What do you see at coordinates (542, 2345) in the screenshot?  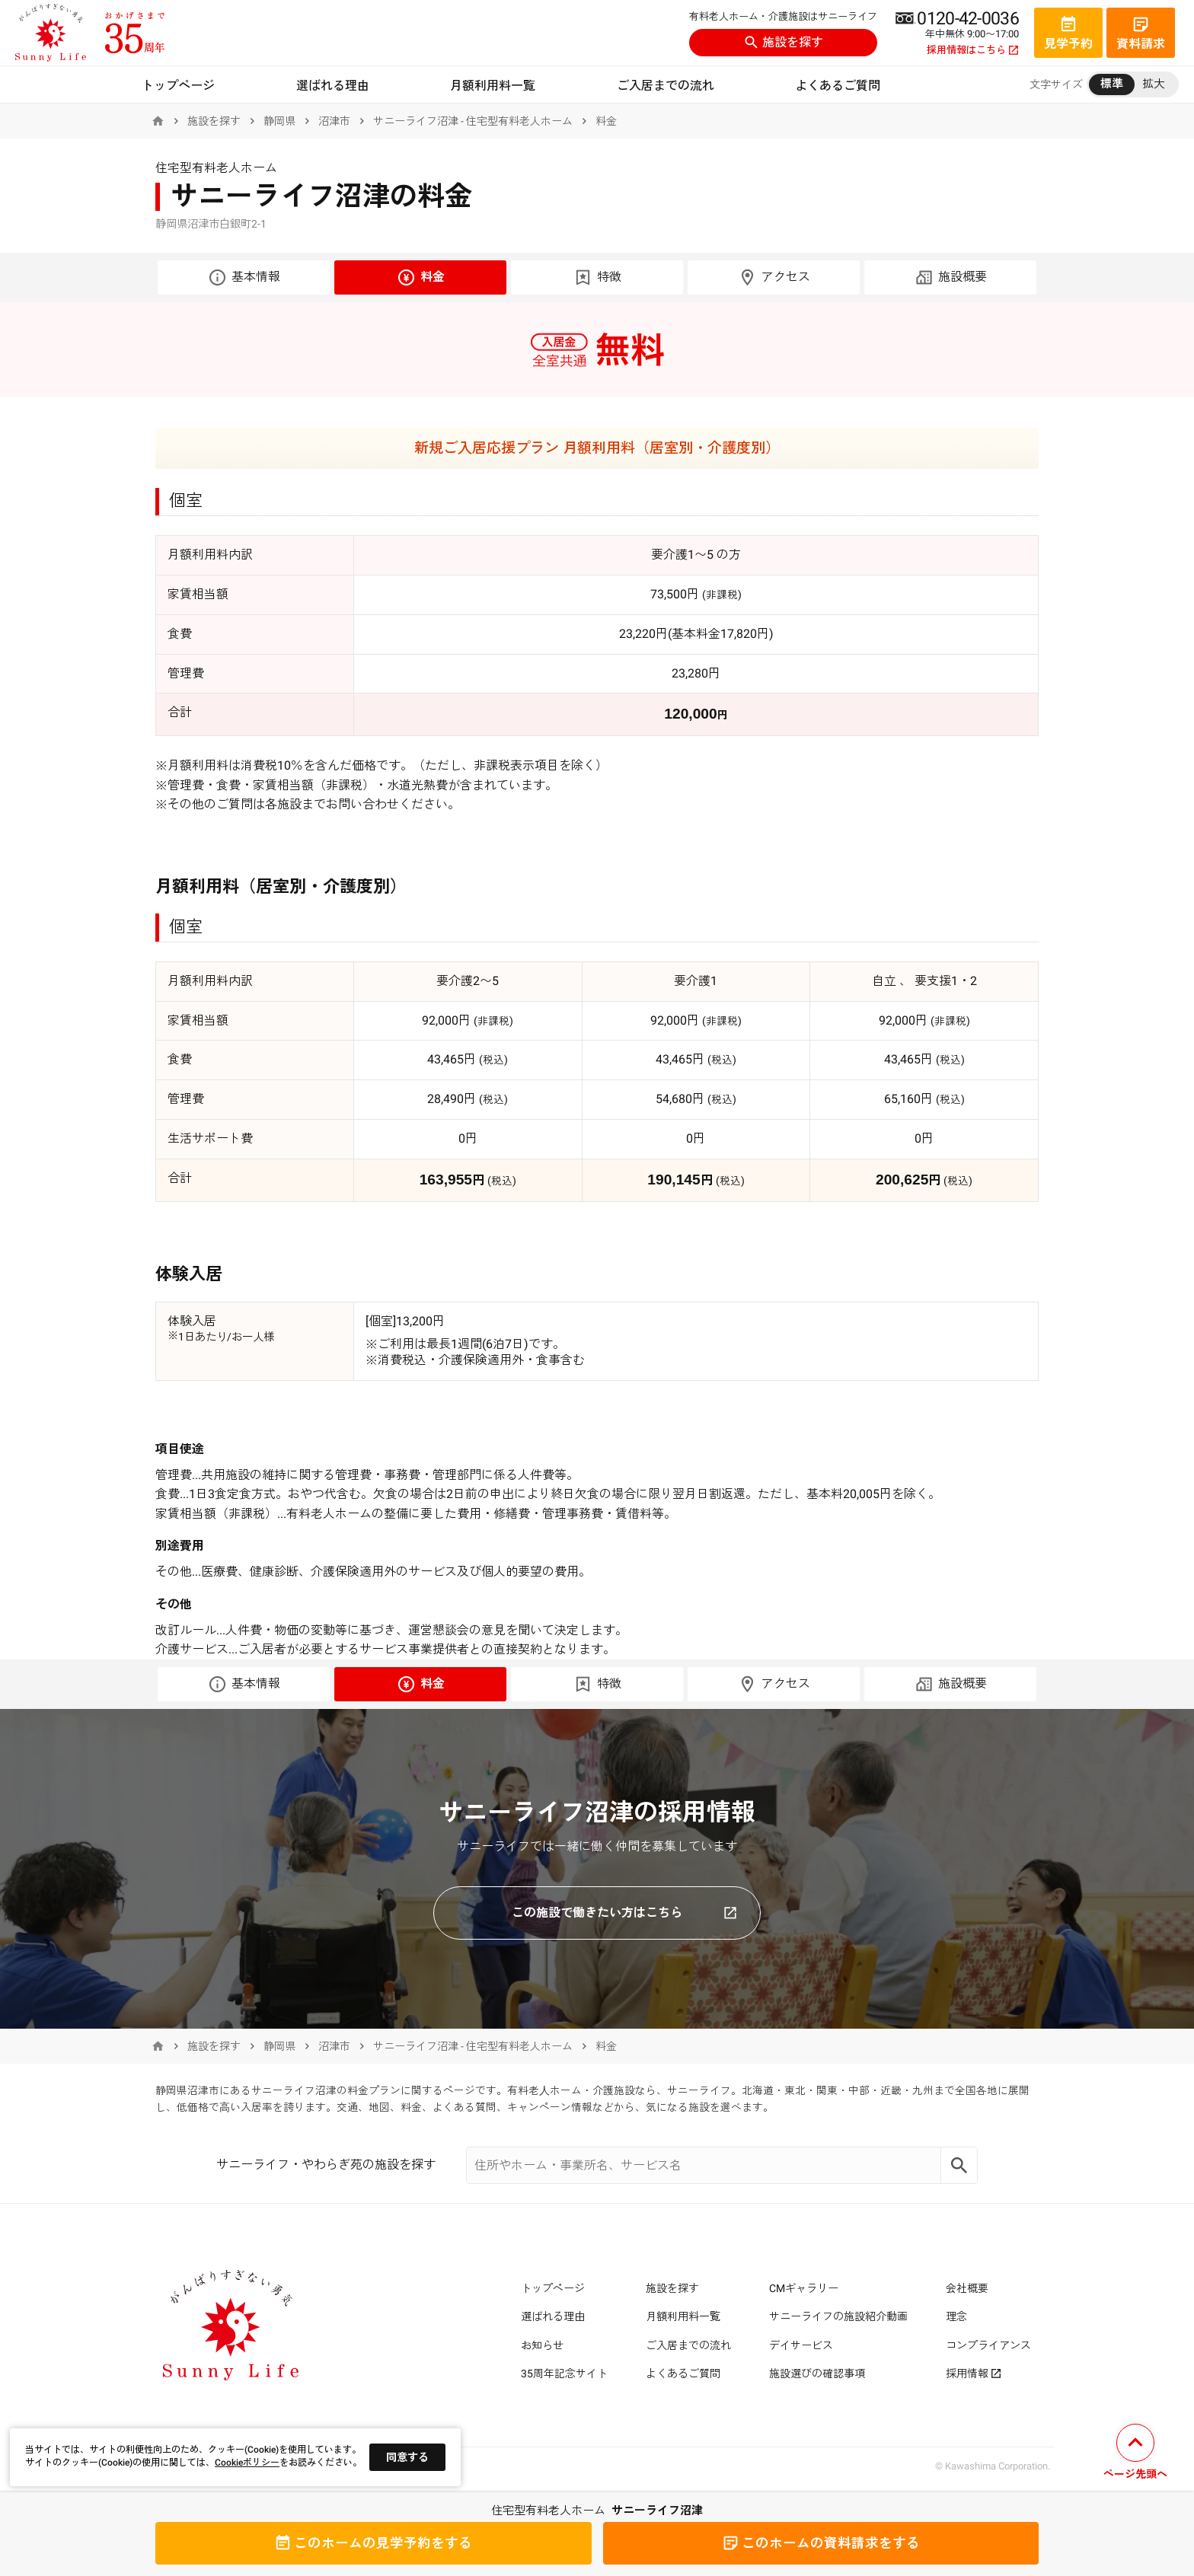 I see `お知らせ` at bounding box center [542, 2345].